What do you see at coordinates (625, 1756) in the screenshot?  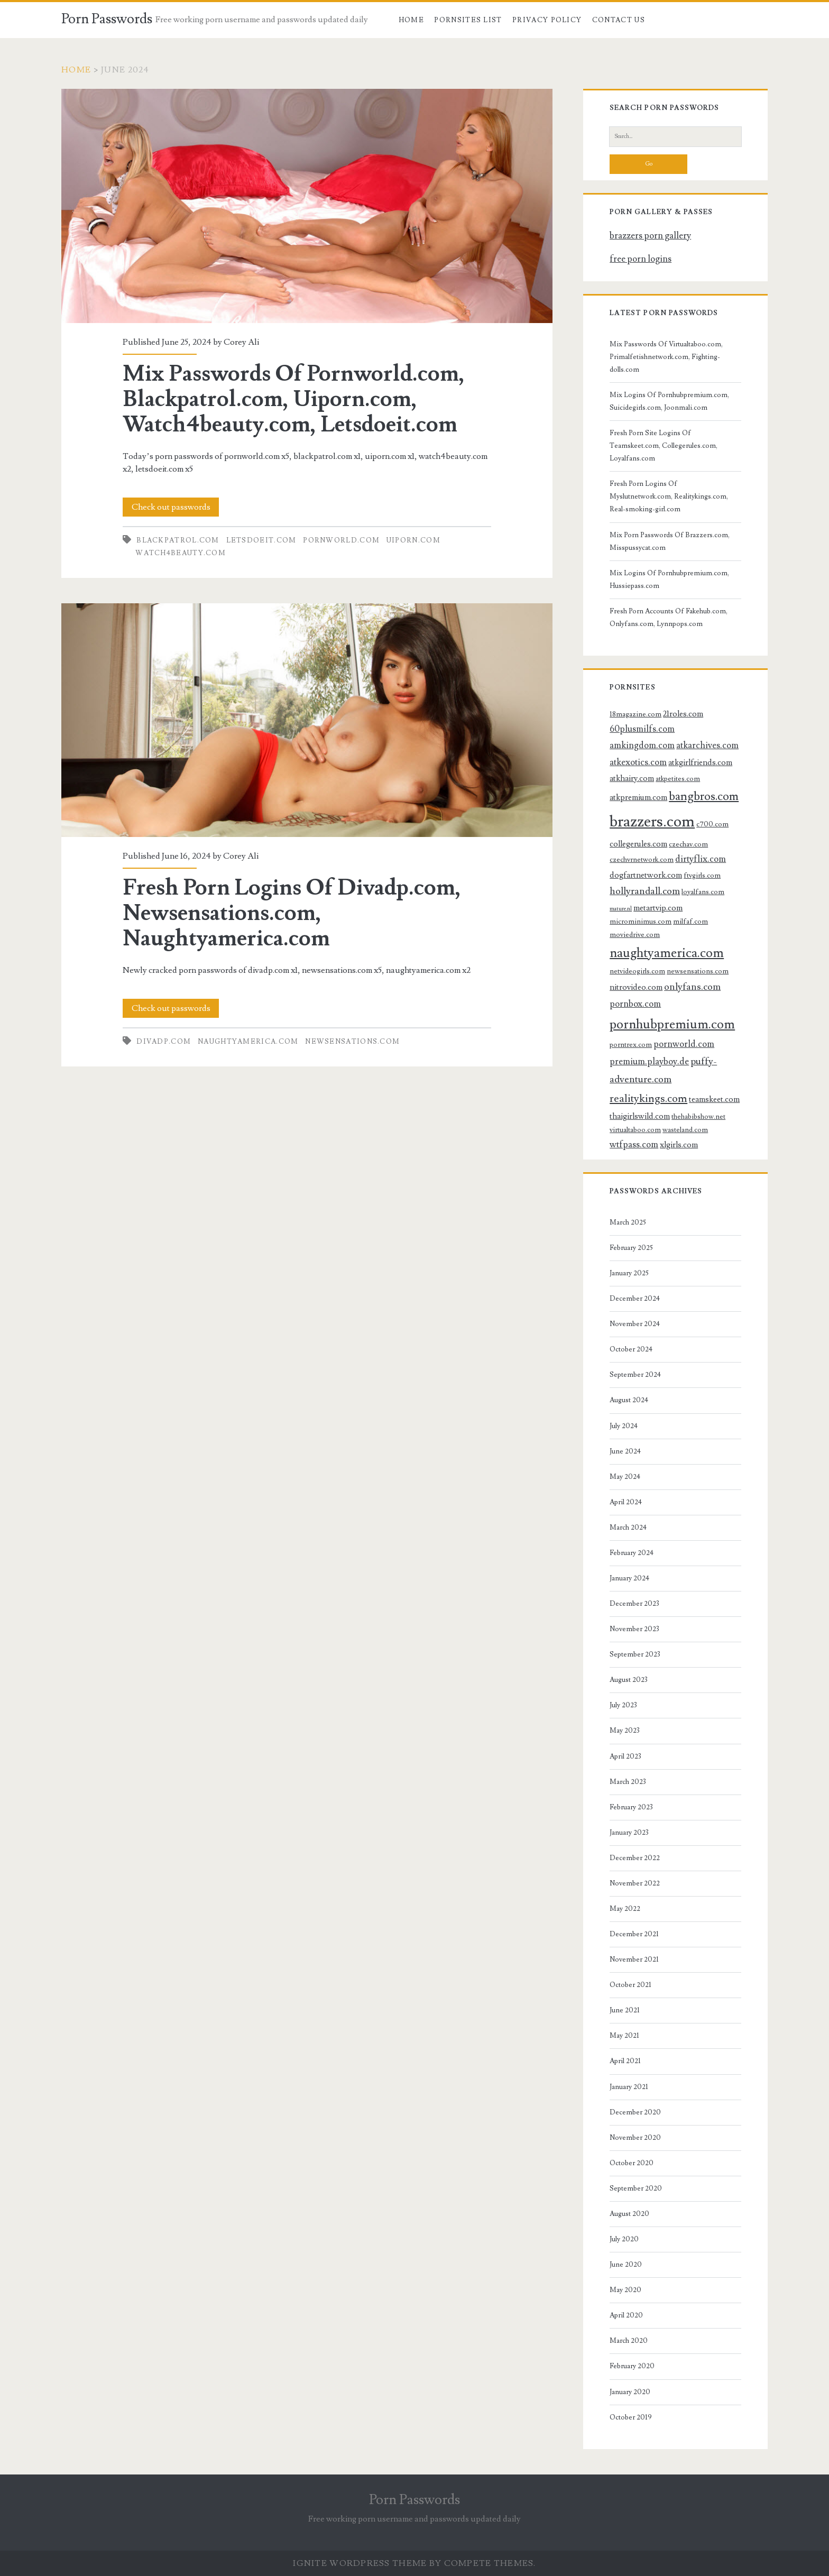 I see `April 2023` at bounding box center [625, 1756].